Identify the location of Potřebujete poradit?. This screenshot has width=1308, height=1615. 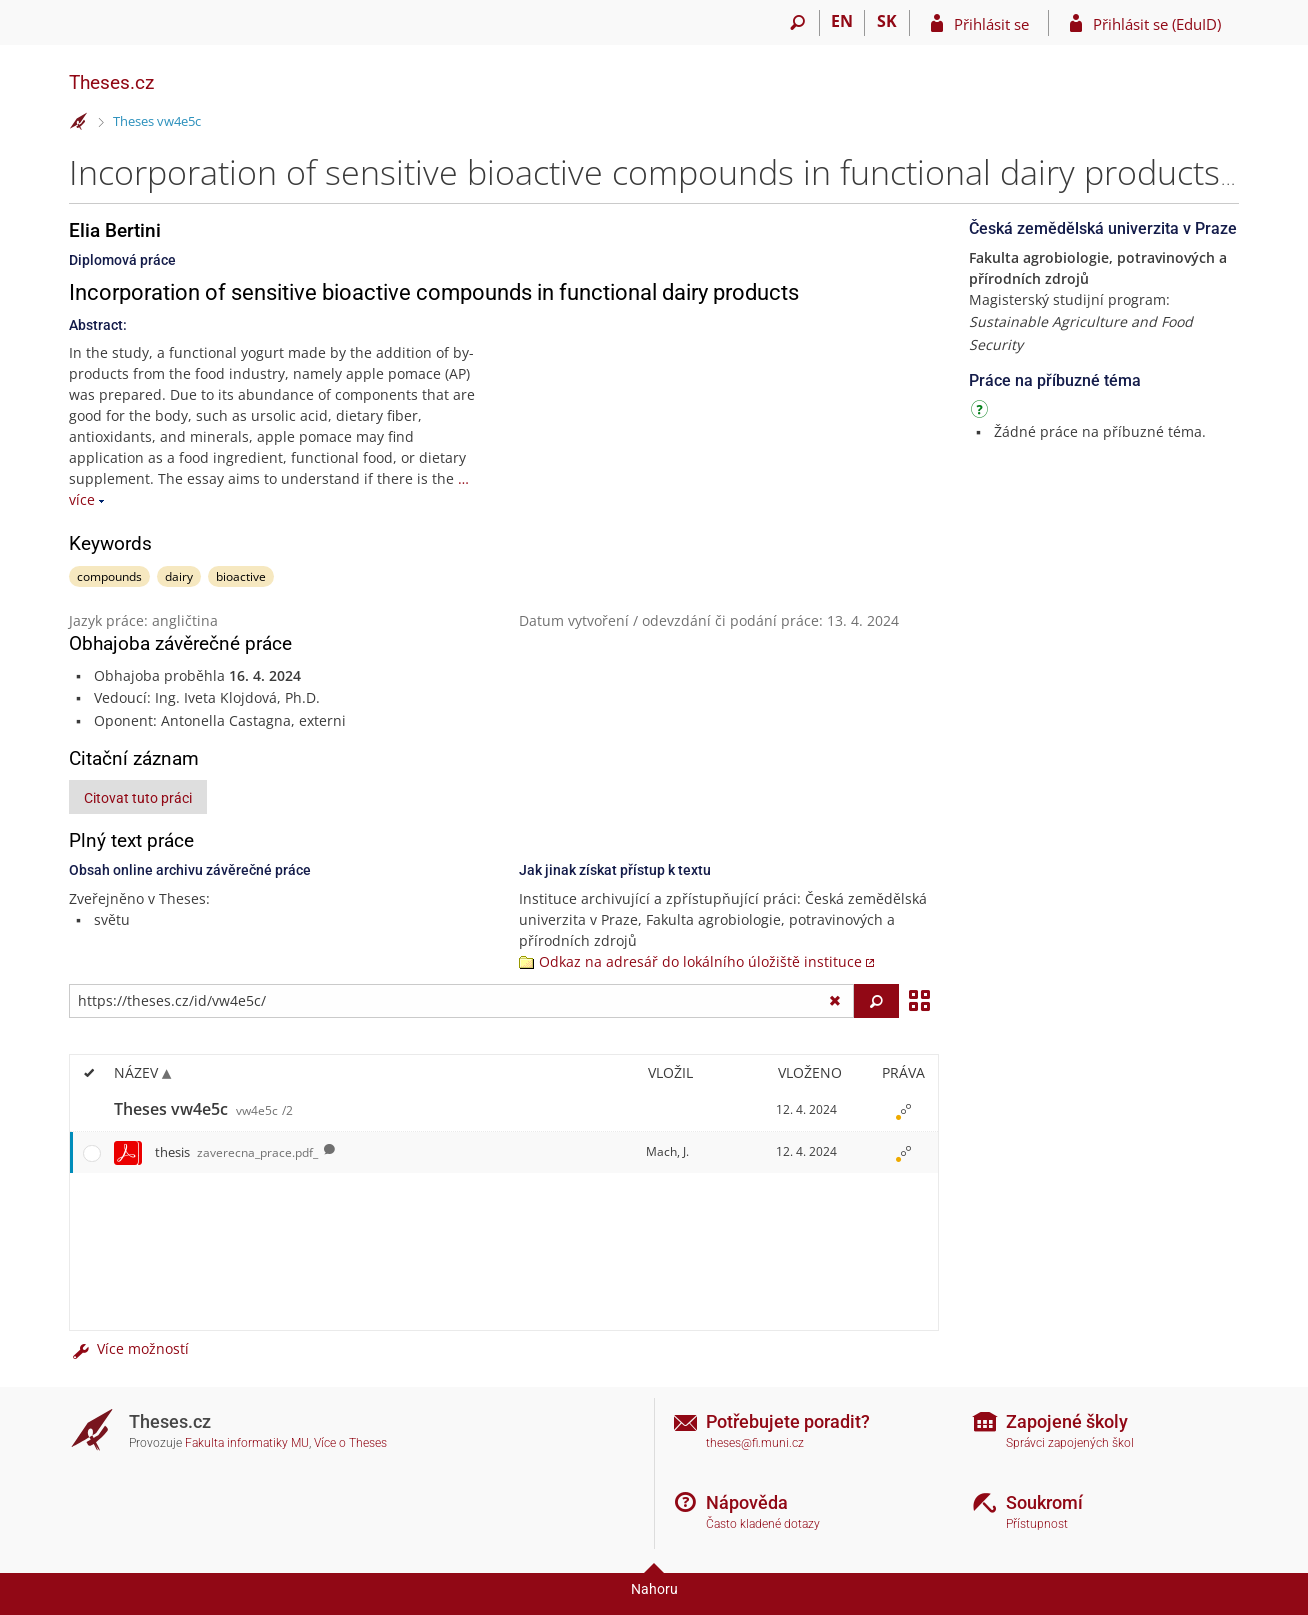
(788, 1421).